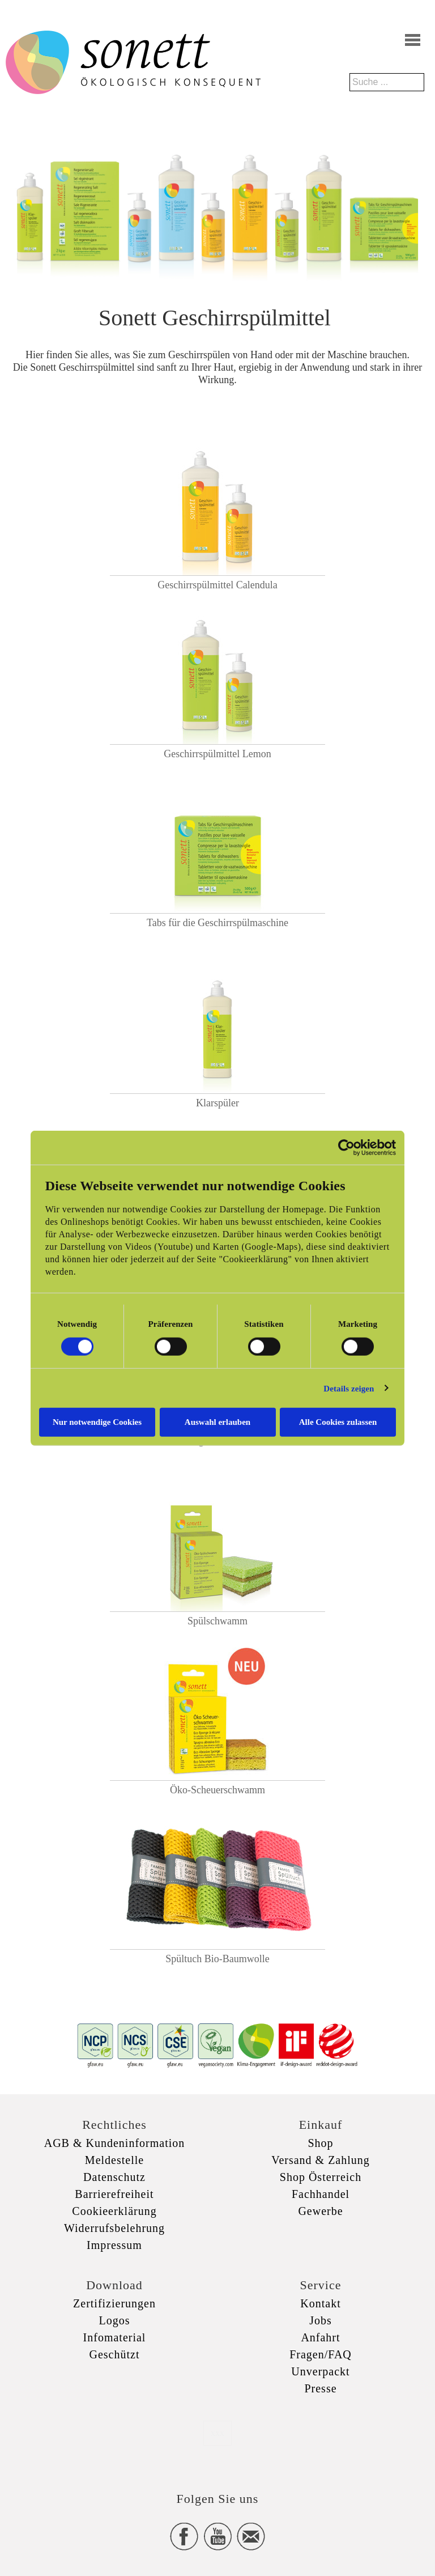 The height and width of the screenshot is (2576, 435). Describe the element at coordinates (114, 2303) in the screenshot. I see `Zertifizierungen` at that location.